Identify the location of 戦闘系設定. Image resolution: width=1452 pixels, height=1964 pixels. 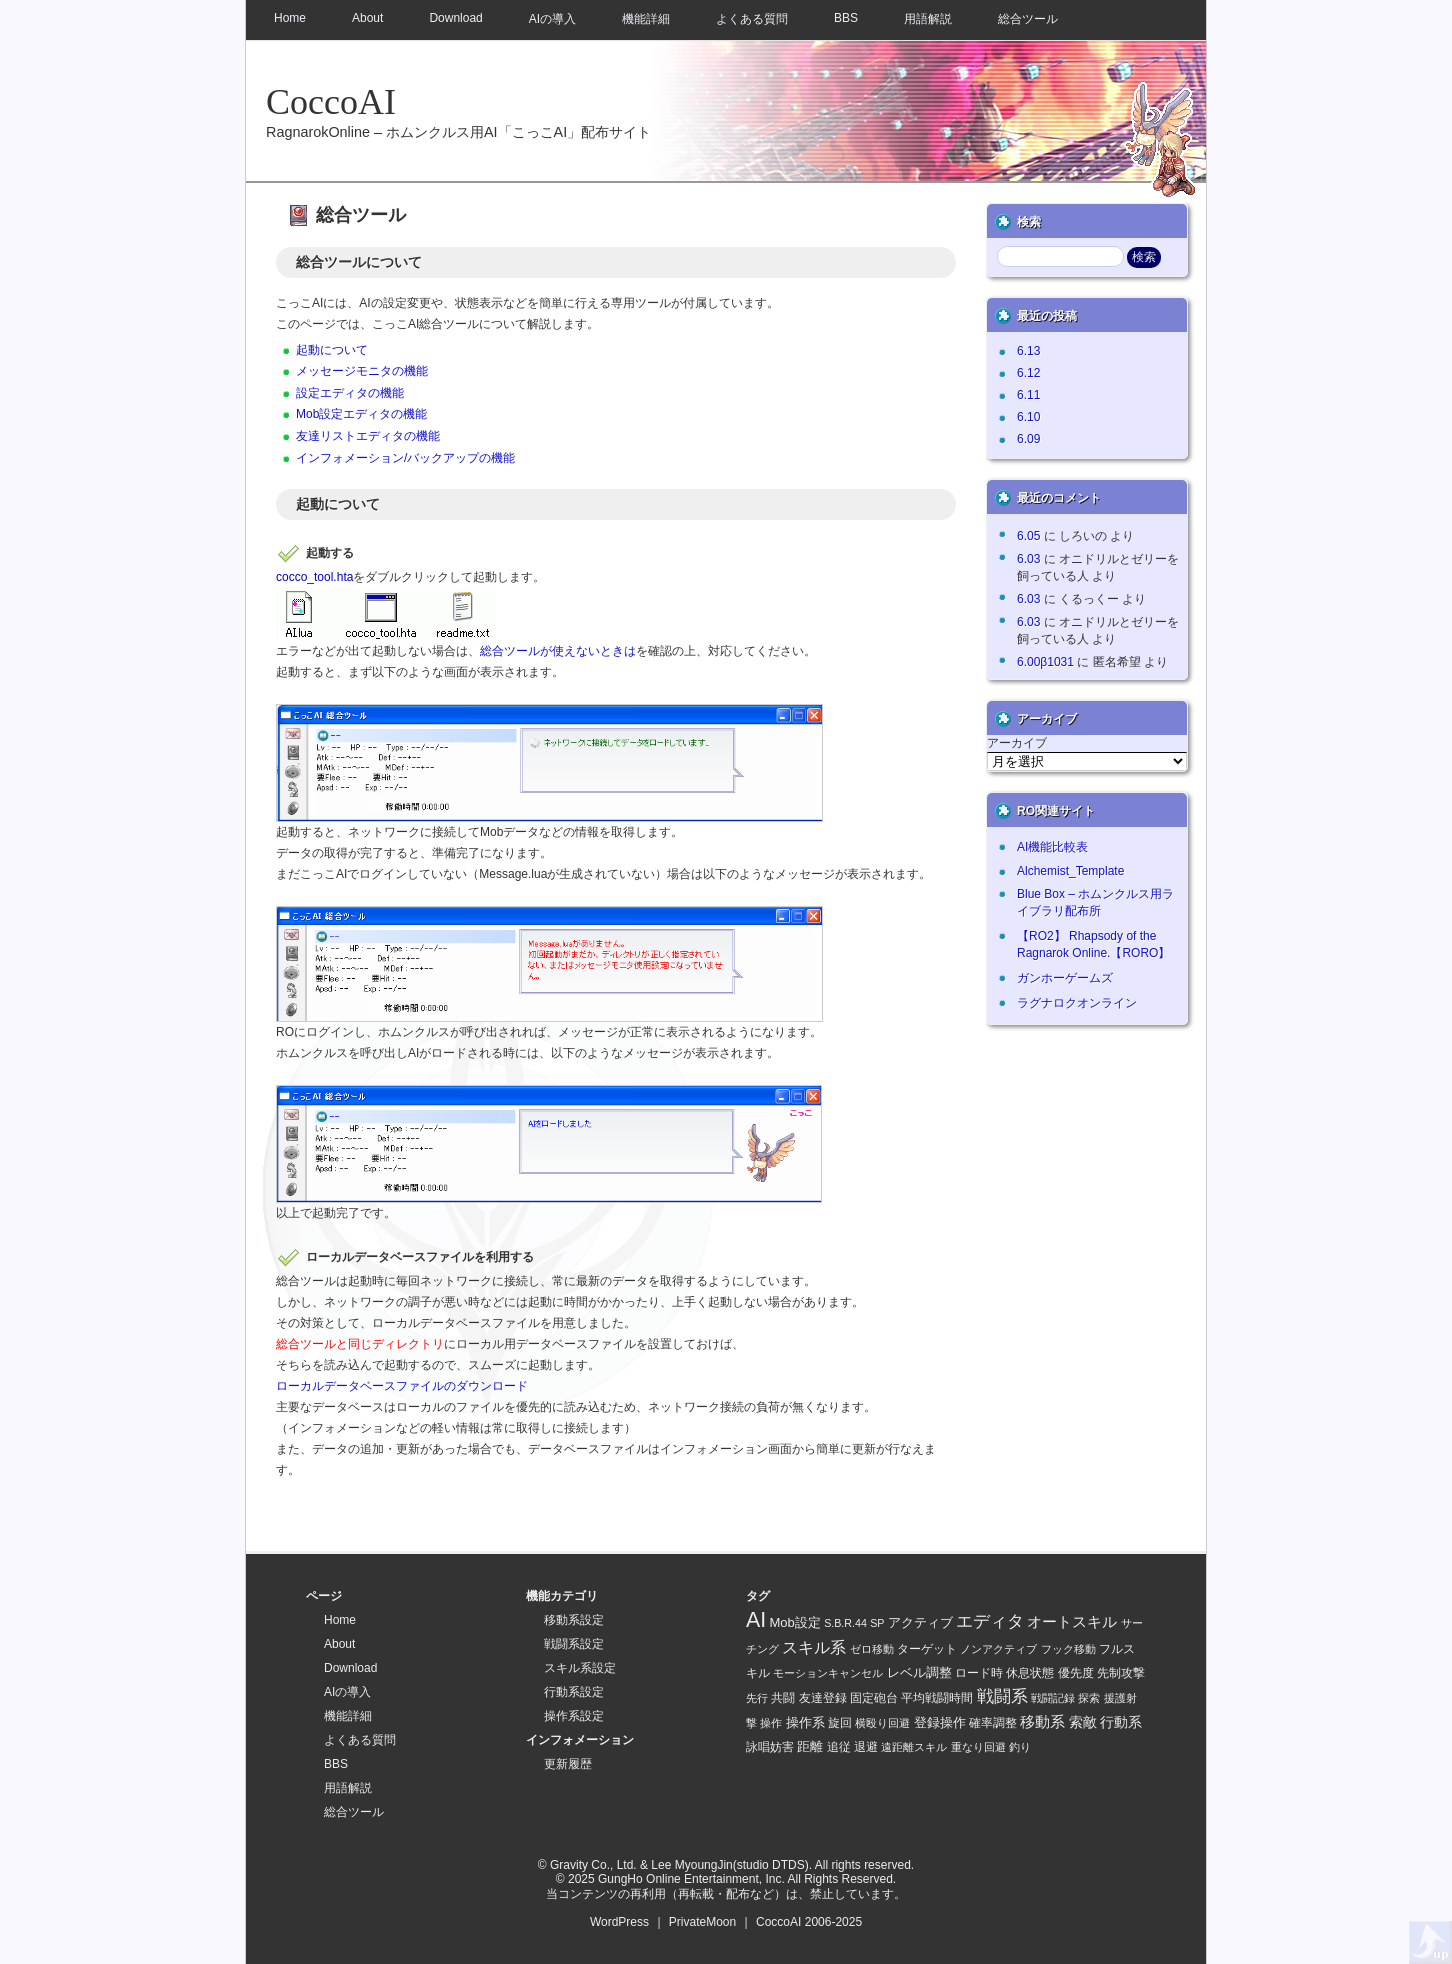
(574, 1644).